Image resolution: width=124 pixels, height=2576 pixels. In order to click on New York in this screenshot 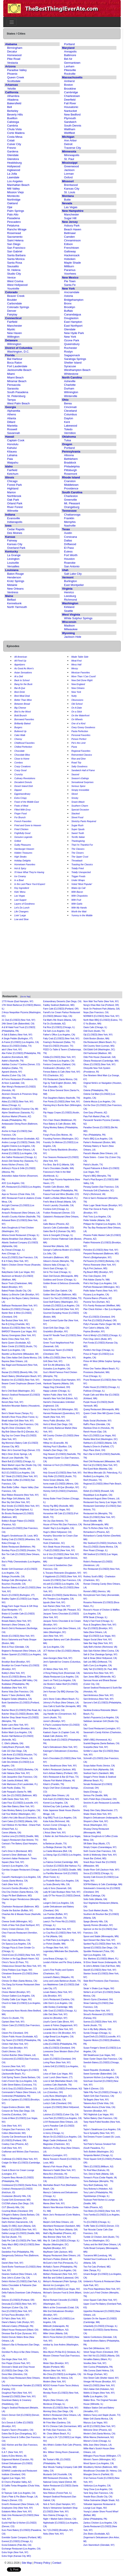, I will do `click(68, 288)`.